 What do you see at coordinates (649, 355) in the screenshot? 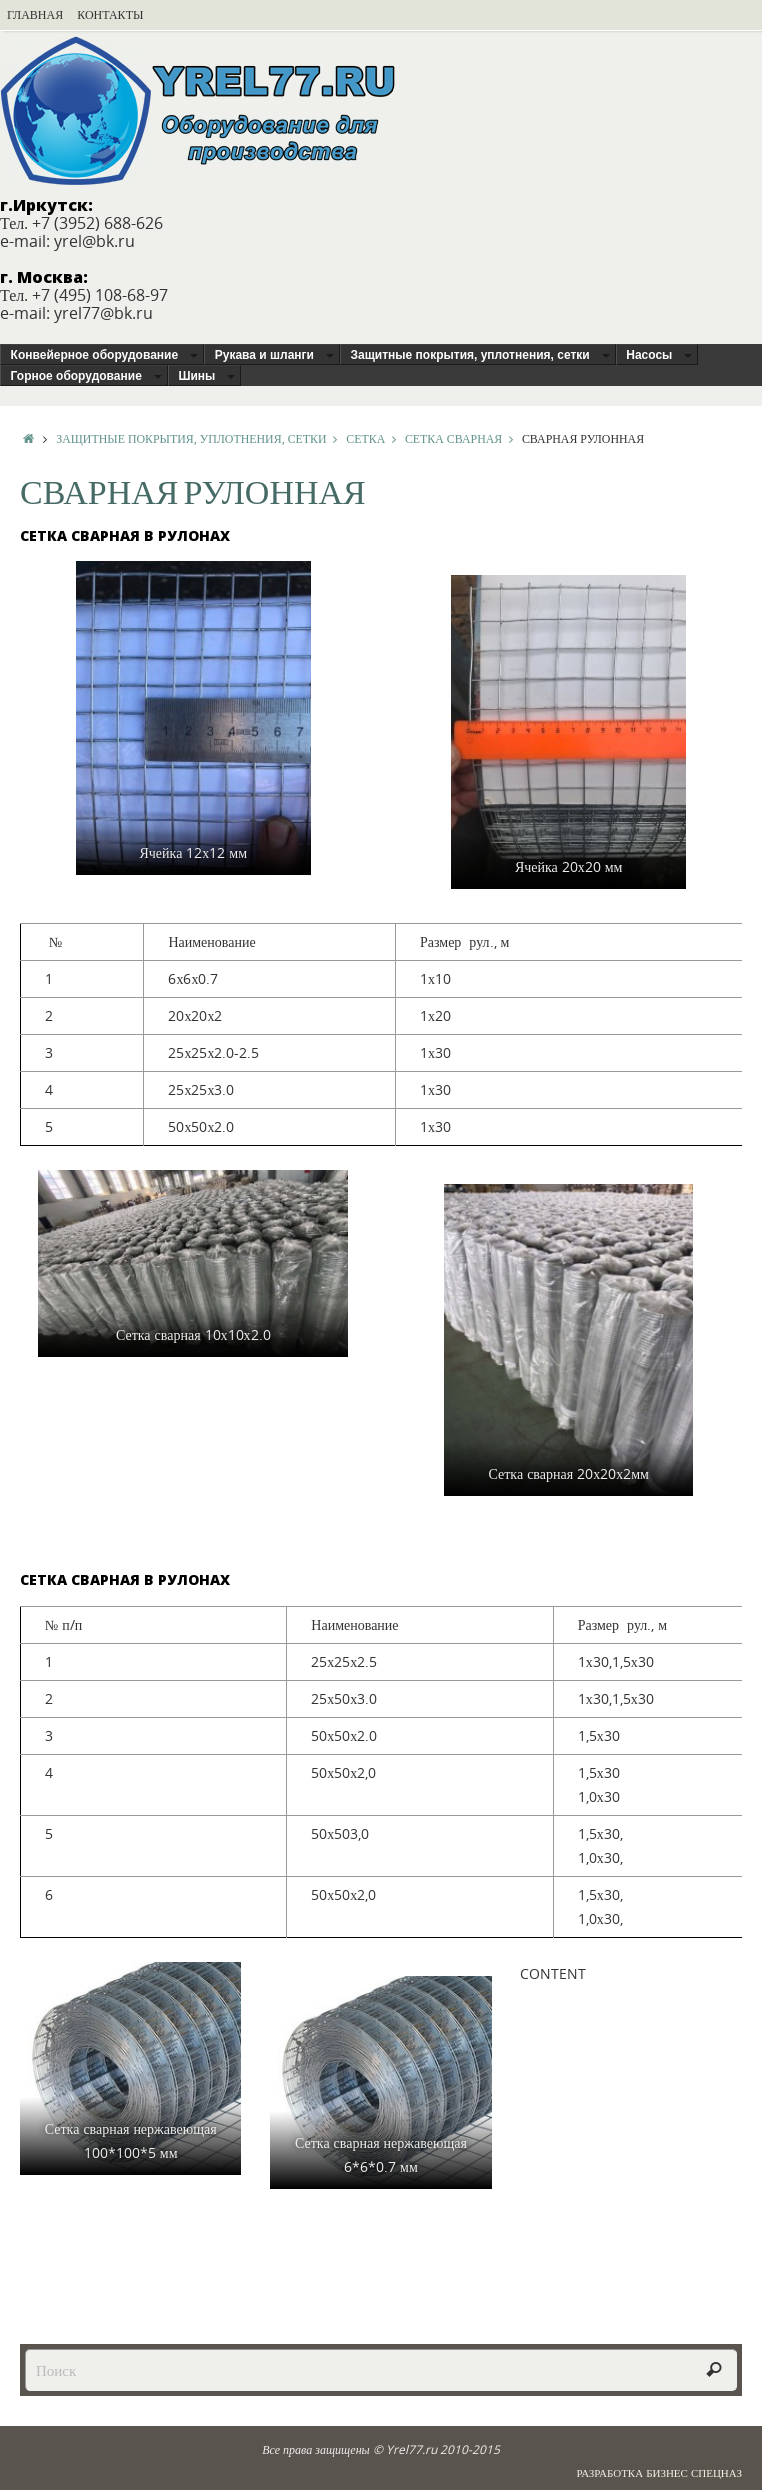
I see `Насосы` at bounding box center [649, 355].